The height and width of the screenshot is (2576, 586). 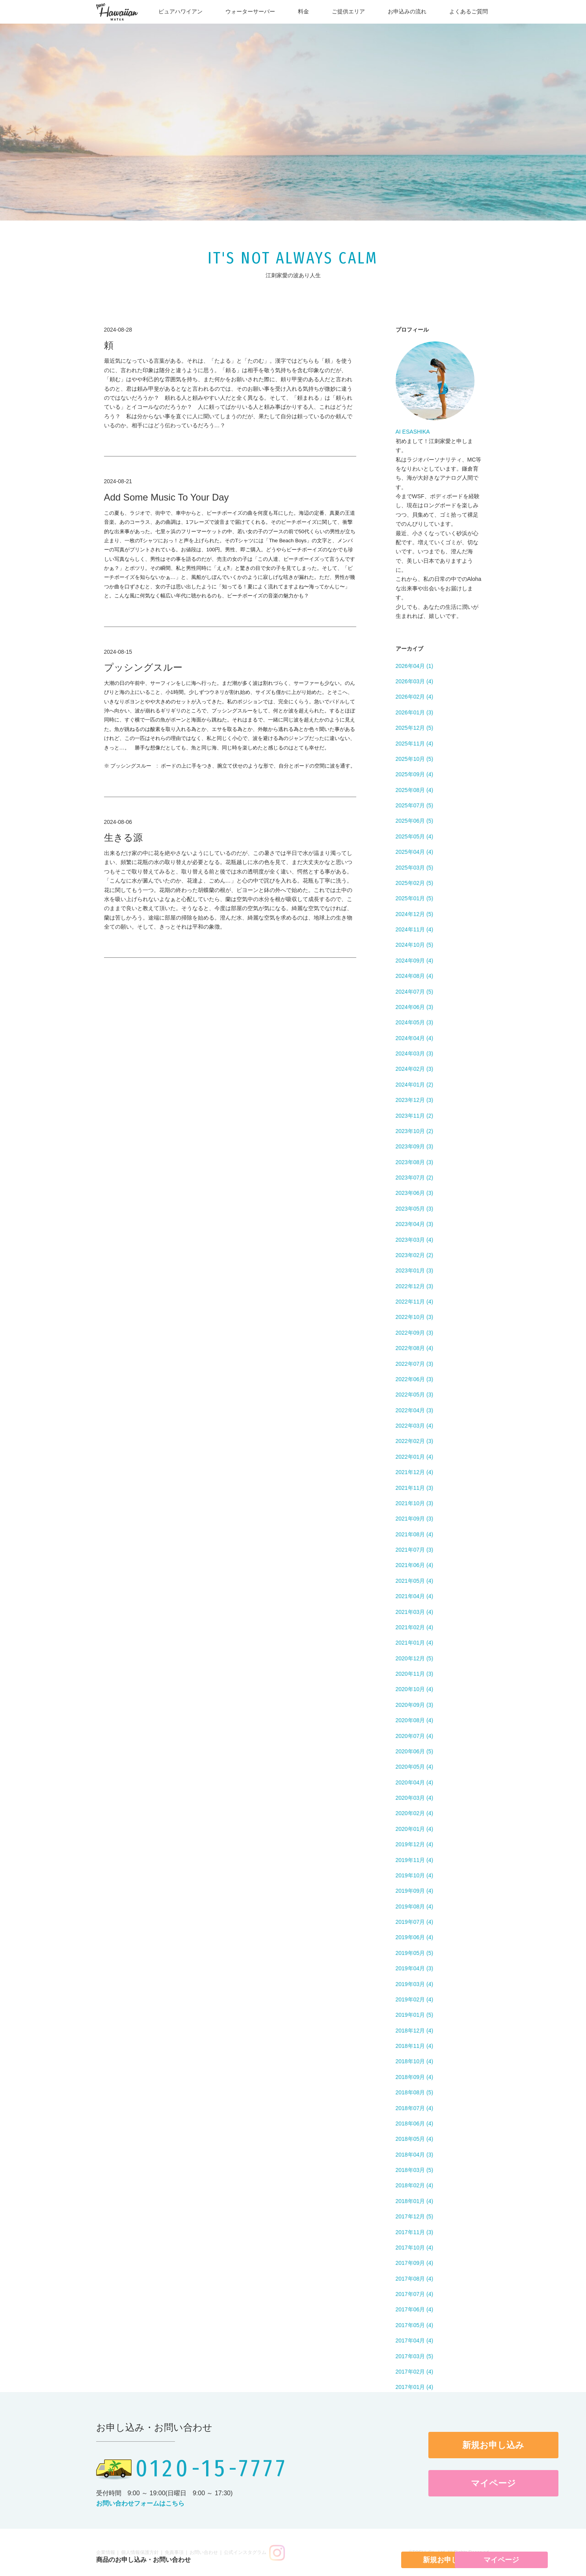 What do you see at coordinates (414, 2279) in the screenshot?
I see `2017年08月 (4)` at bounding box center [414, 2279].